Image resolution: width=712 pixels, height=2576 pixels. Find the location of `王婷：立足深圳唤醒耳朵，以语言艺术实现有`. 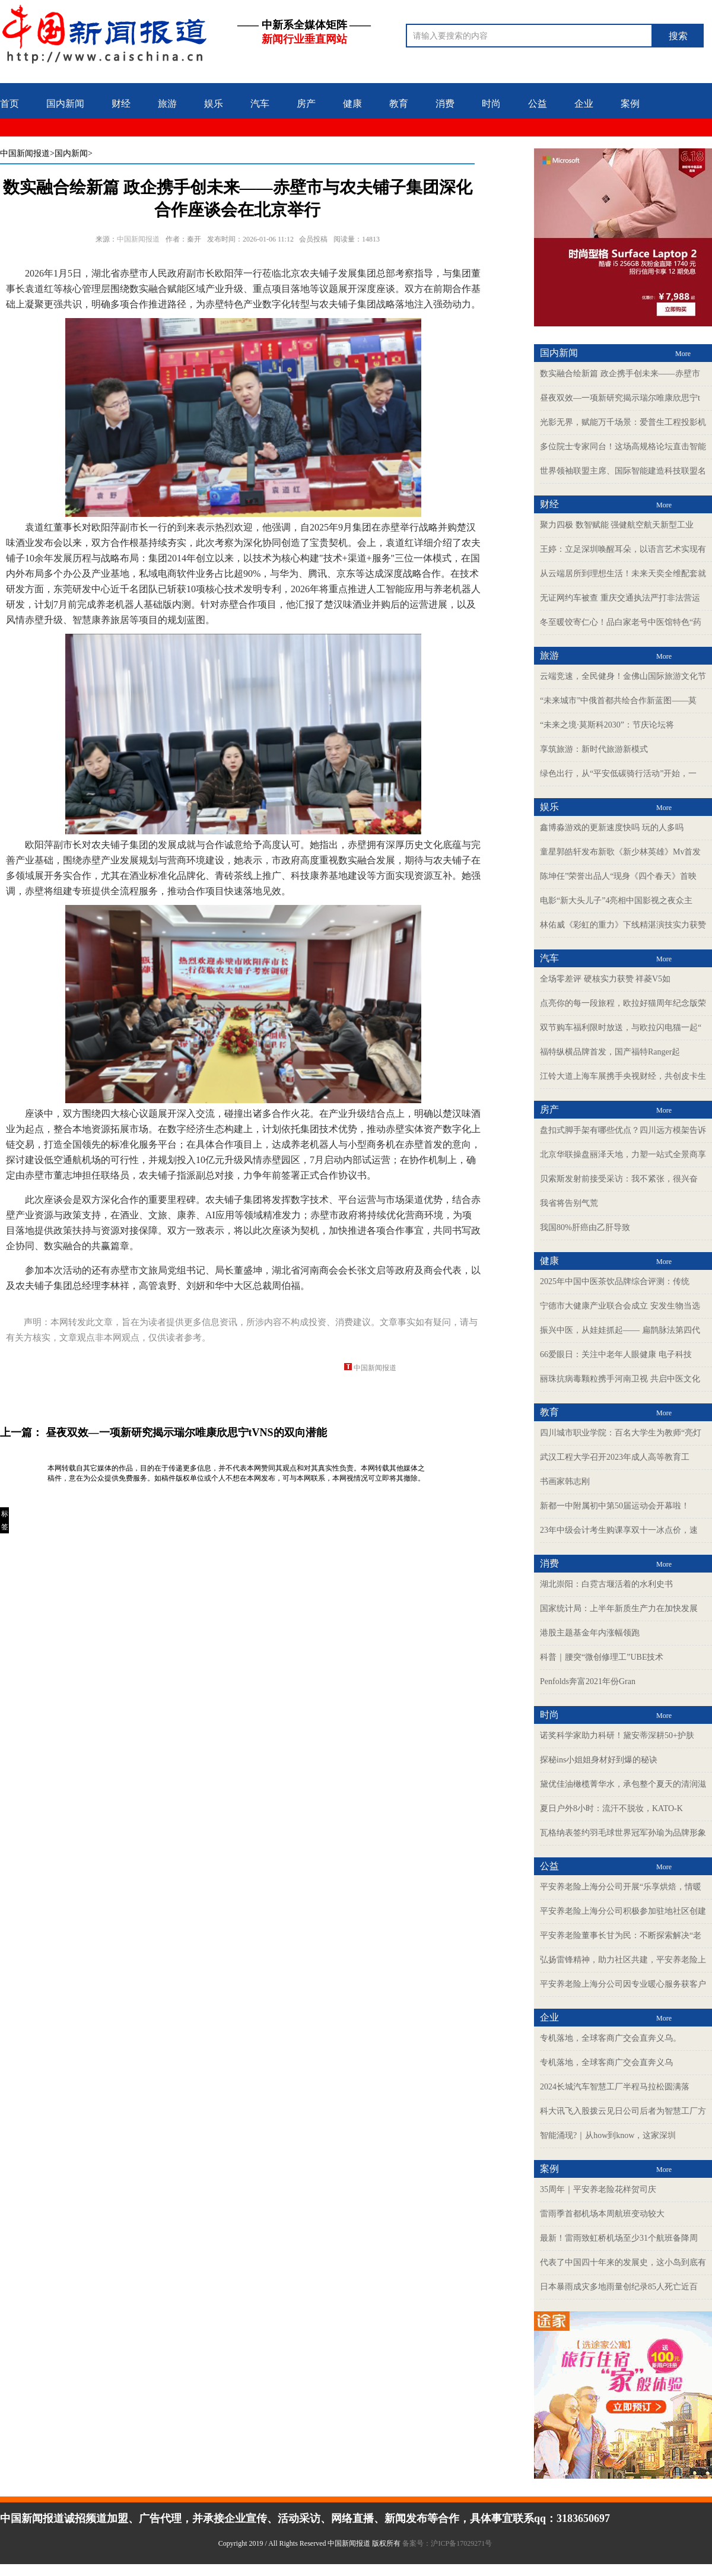

王婷：立足深圳唤醒耳朵，以语言艺术实现有 is located at coordinates (623, 549).